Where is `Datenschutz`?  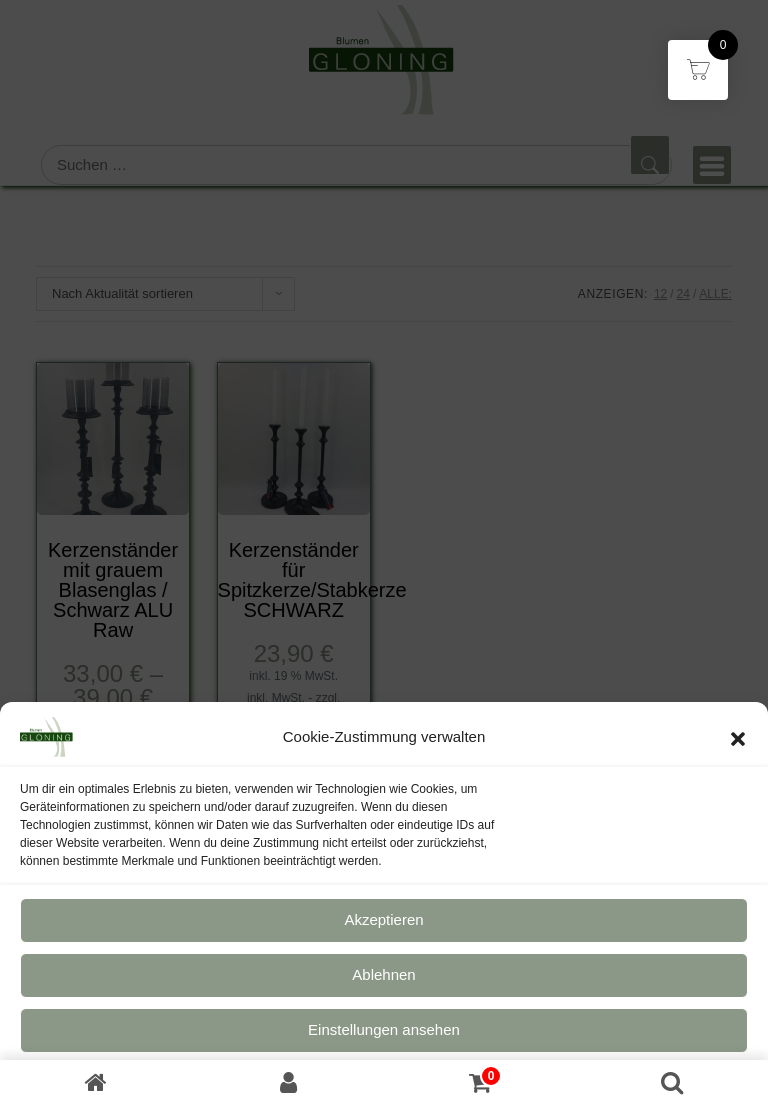
Datenschutz is located at coordinates (354, 1089).